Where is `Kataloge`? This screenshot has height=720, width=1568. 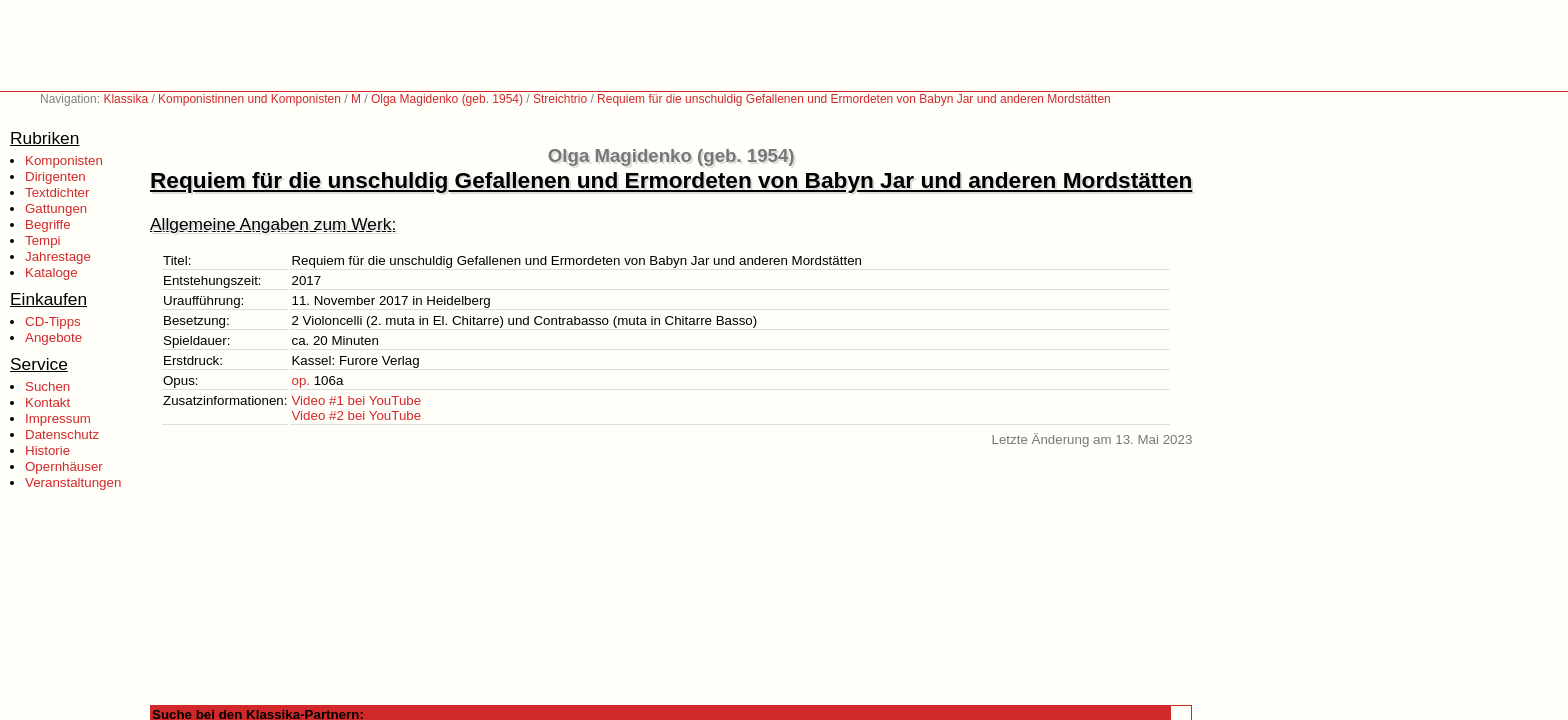
Kataloge is located at coordinates (51, 272).